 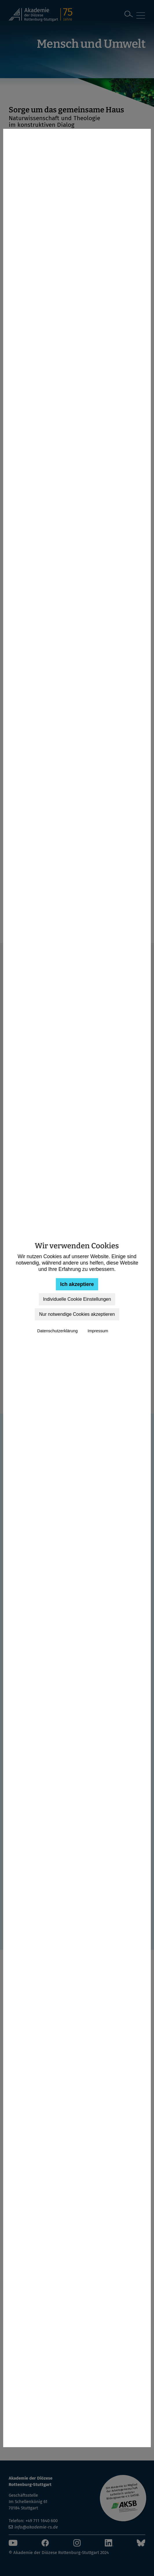 I want to click on Individuelle Cookie Einstellungen, so click(x=77, y=1299).